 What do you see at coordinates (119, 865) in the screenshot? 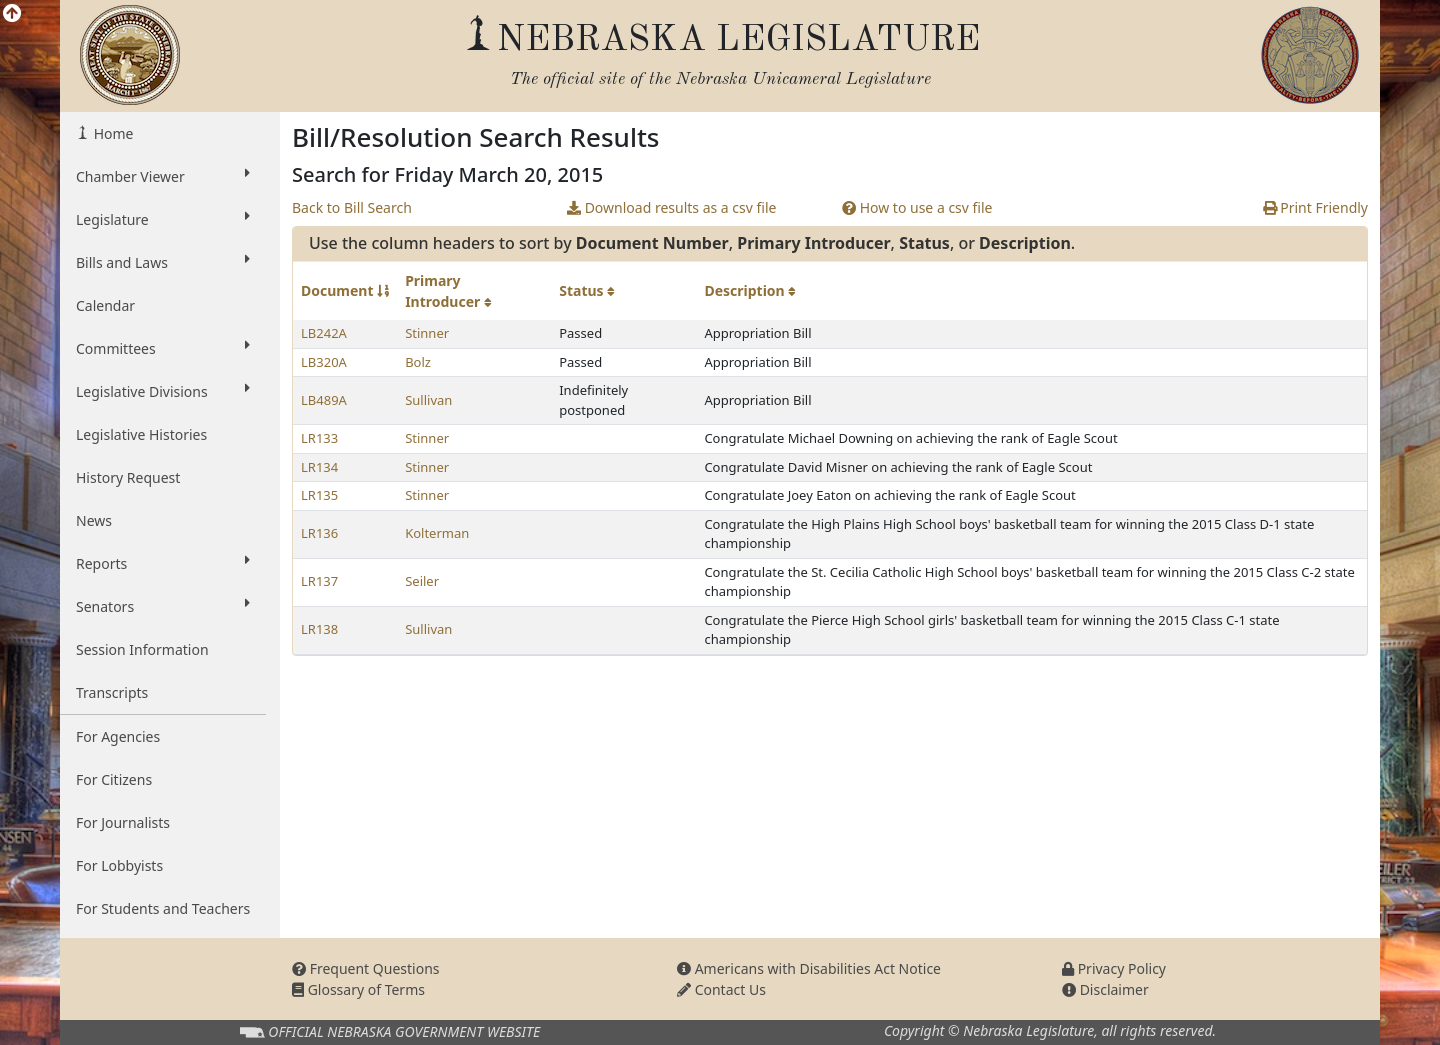
I see `For Lobbyists` at bounding box center [119, 865].